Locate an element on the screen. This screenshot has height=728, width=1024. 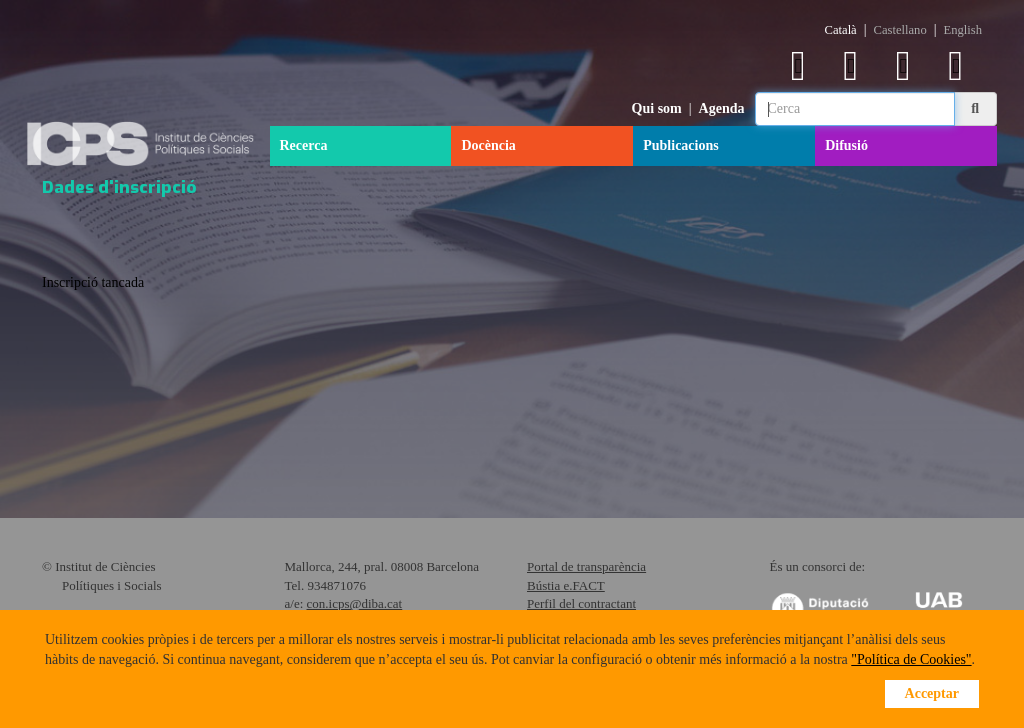
Qui som is located at coordinates (657, 108).